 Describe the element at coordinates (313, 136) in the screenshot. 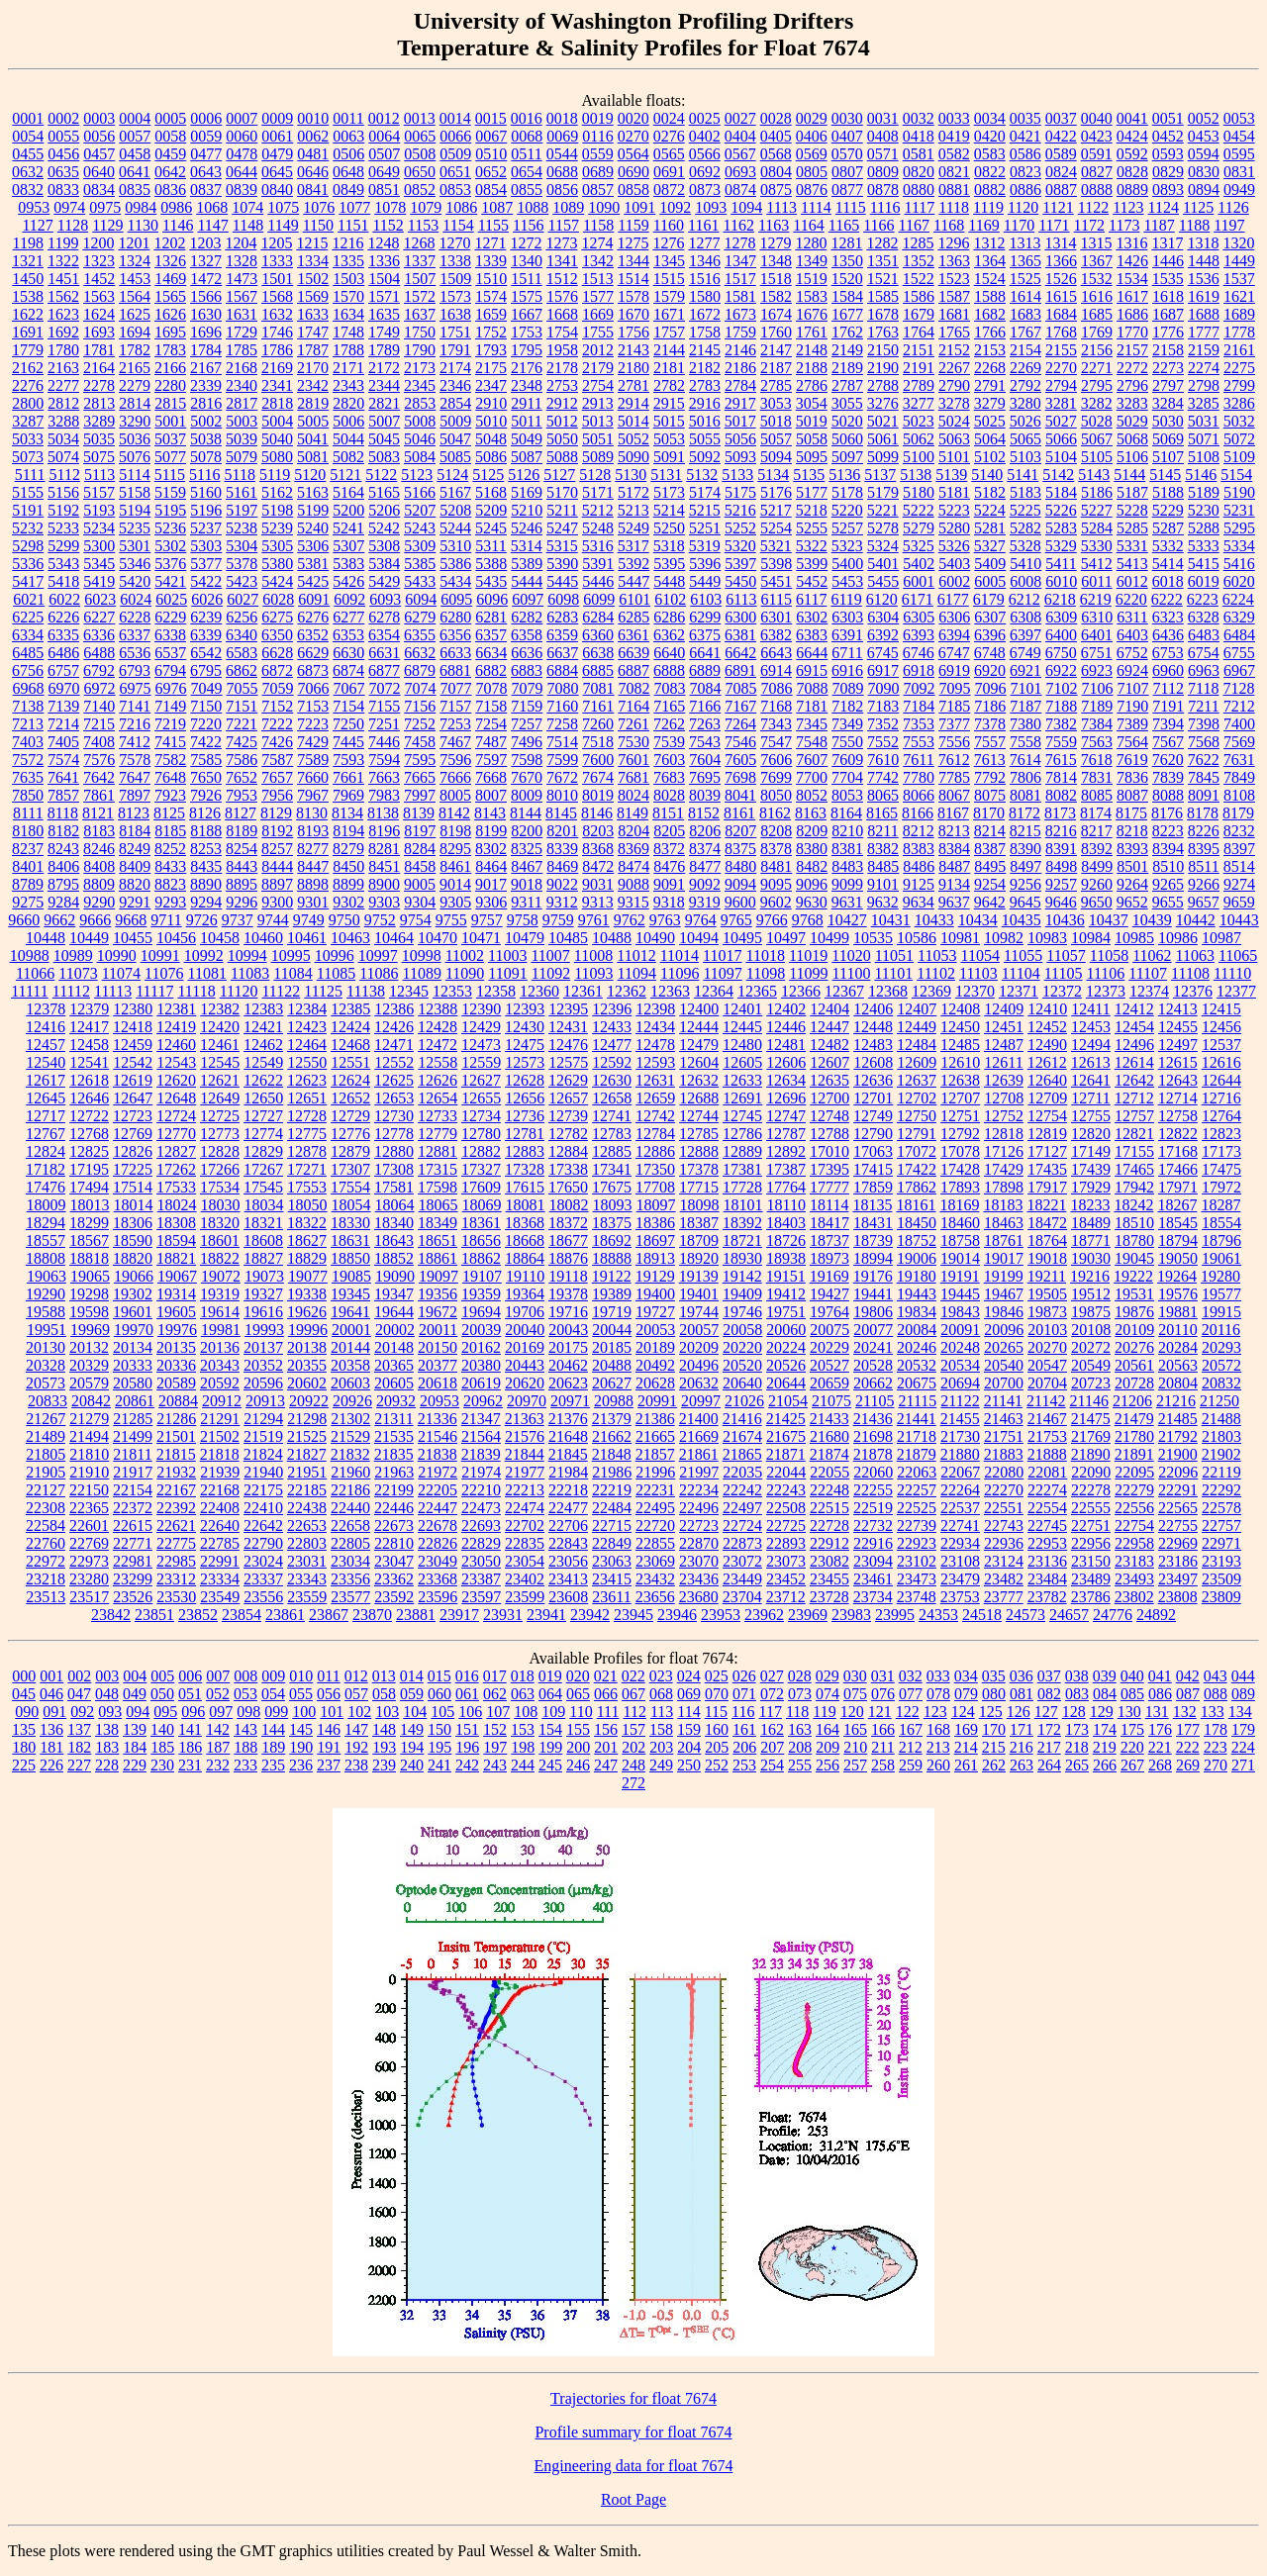

I see `0062` at that location.